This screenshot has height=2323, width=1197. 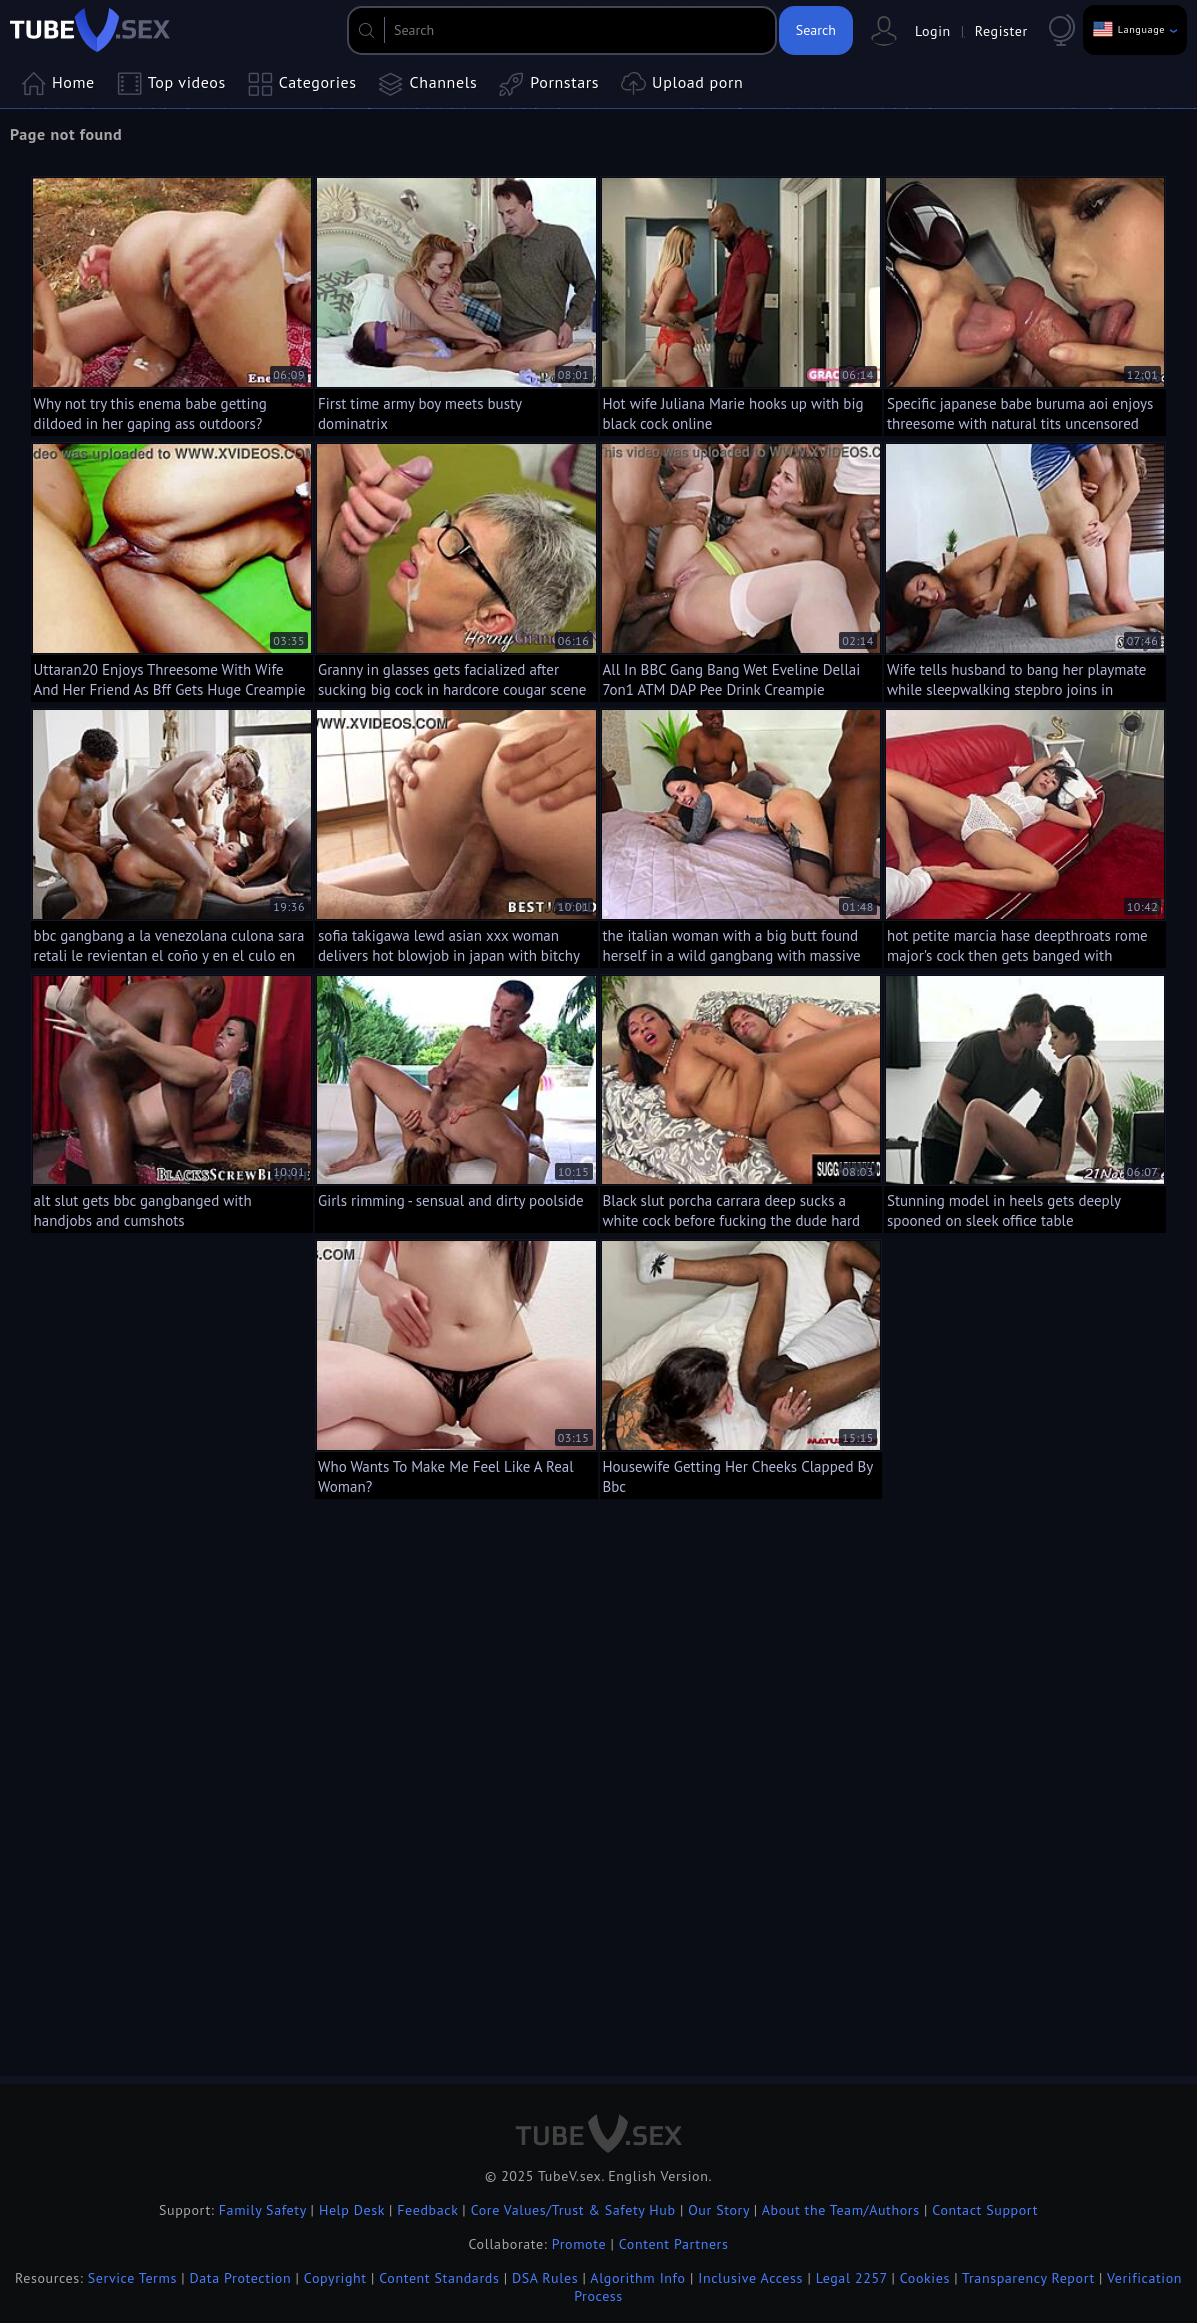 What do you see at coordinates (579, 2244) in the screenshot?
I see `Promote` at bounding box center [579, 2244].